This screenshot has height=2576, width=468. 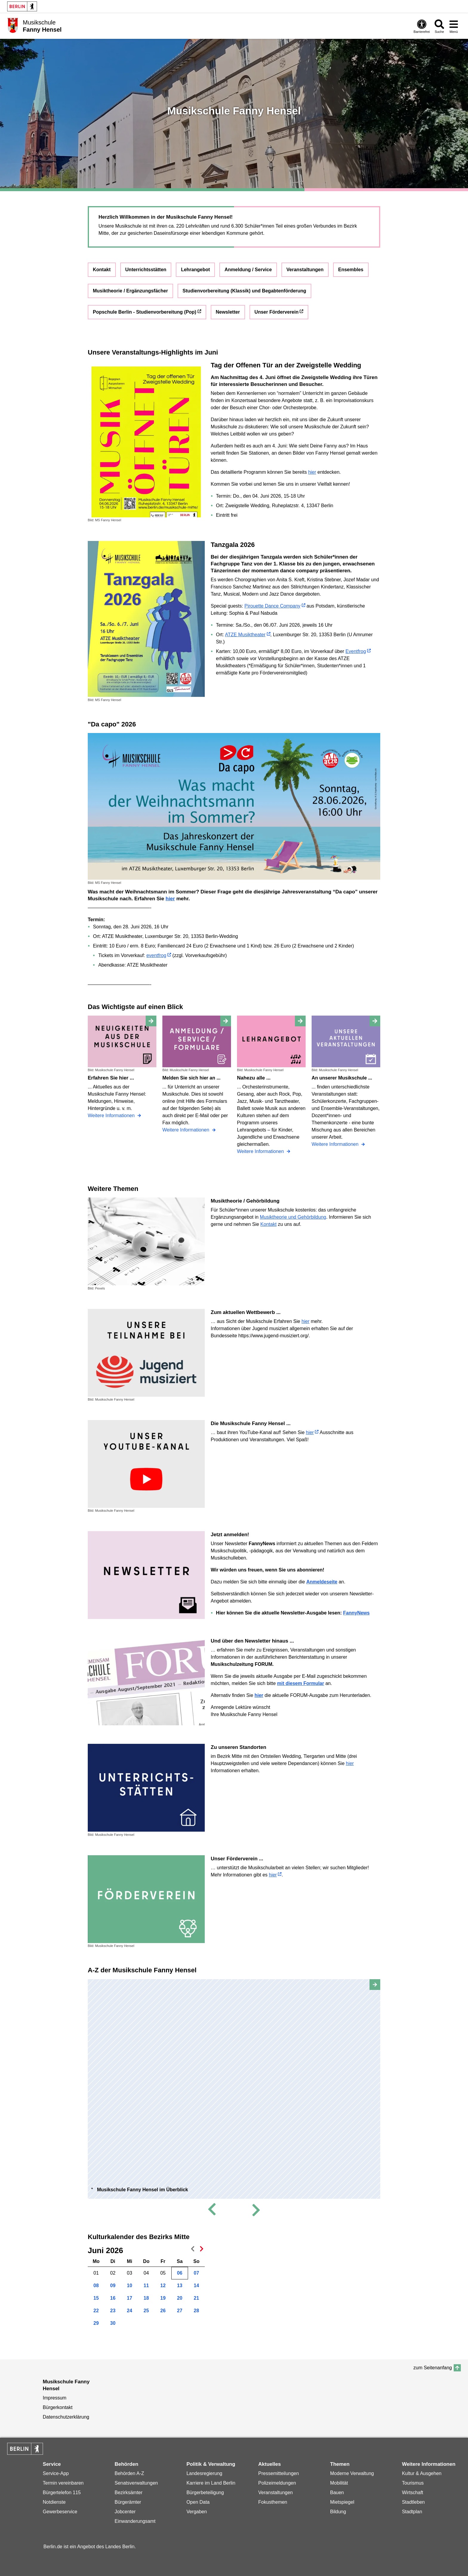 What do you see at coordinates (146, 2285) in the screenshot?
I see `11` at bounding box center [146, 2285].